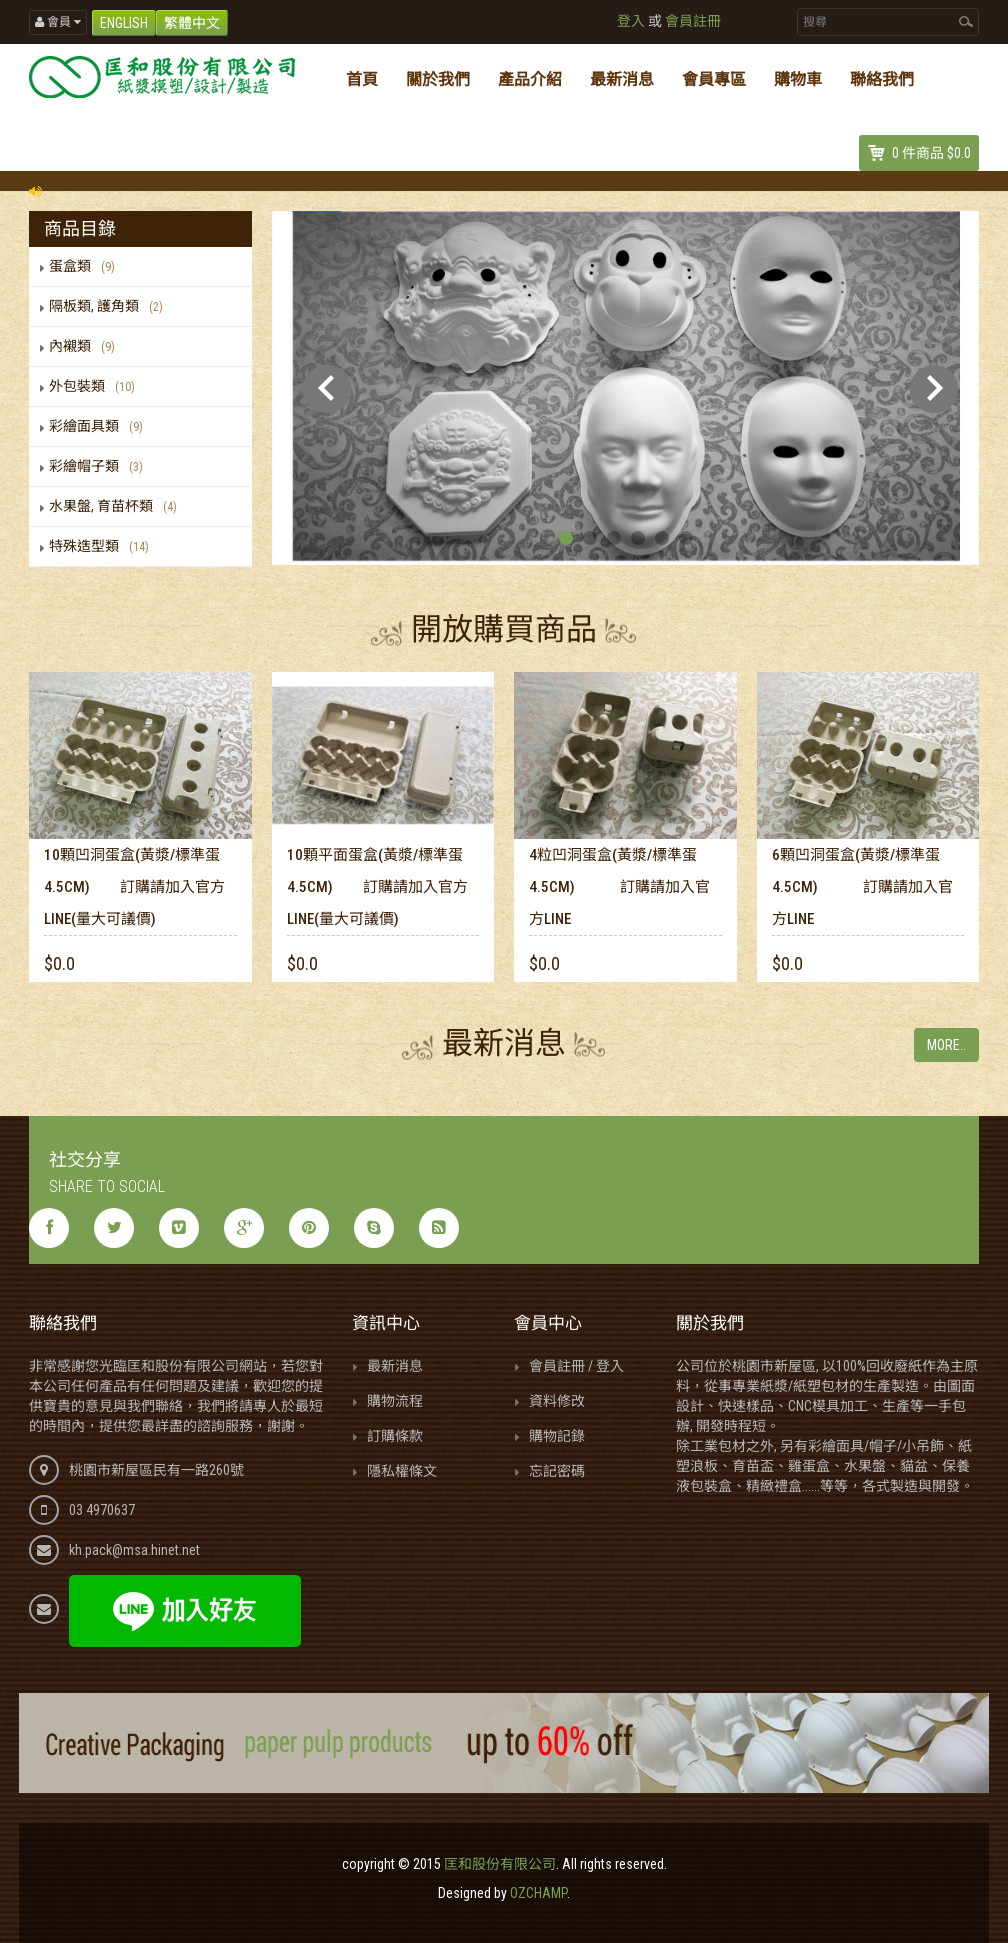 The image size is (1008, 1943). I want to click on 水果盤, 育苗杯類, so click(116, 506).